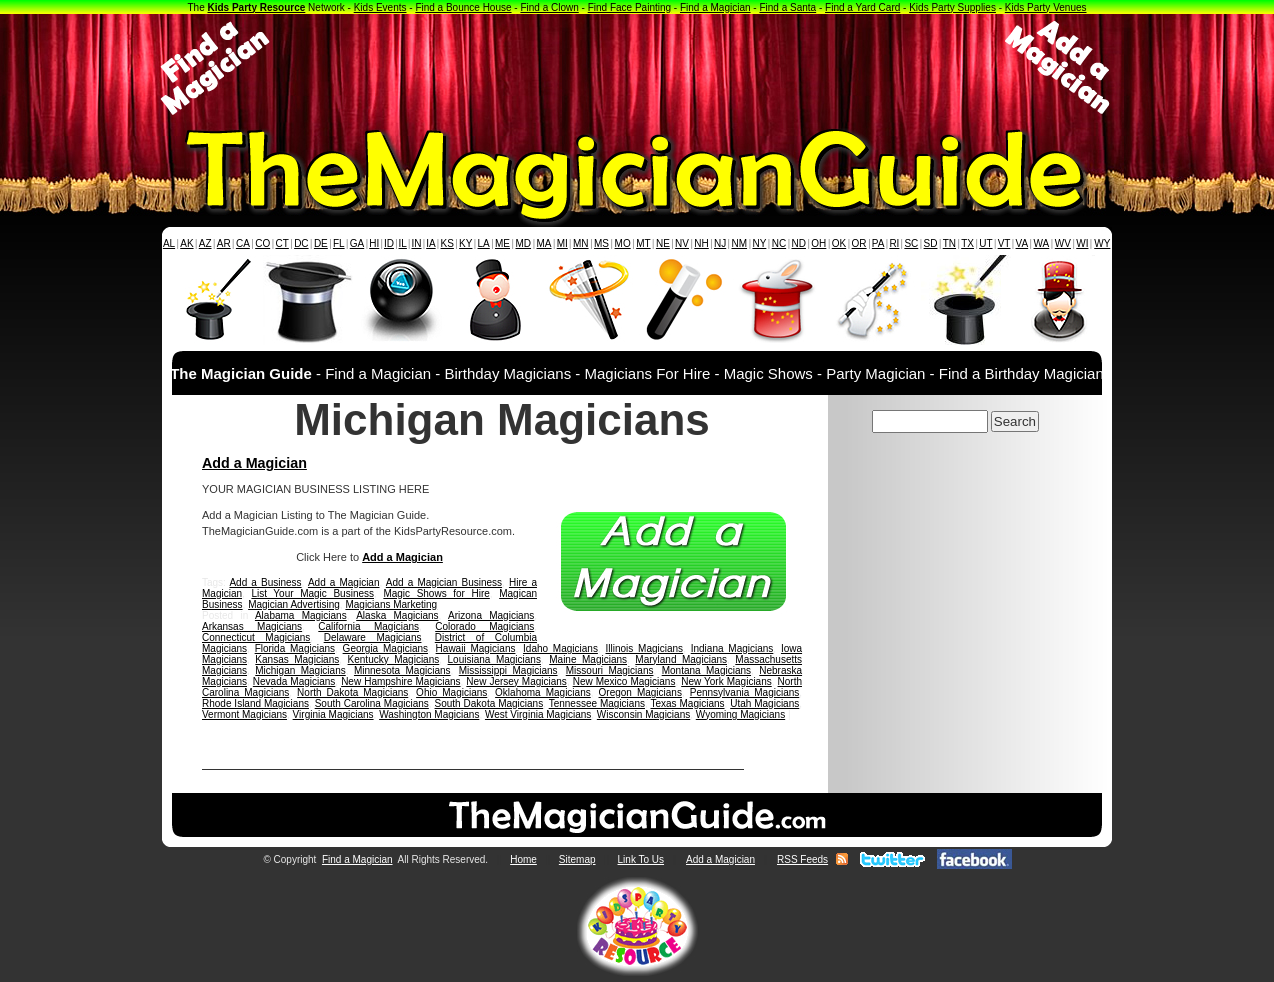 The height and width of the screenshot is (982, 1274). I want to click on New York Magicians, so click(726, 681).